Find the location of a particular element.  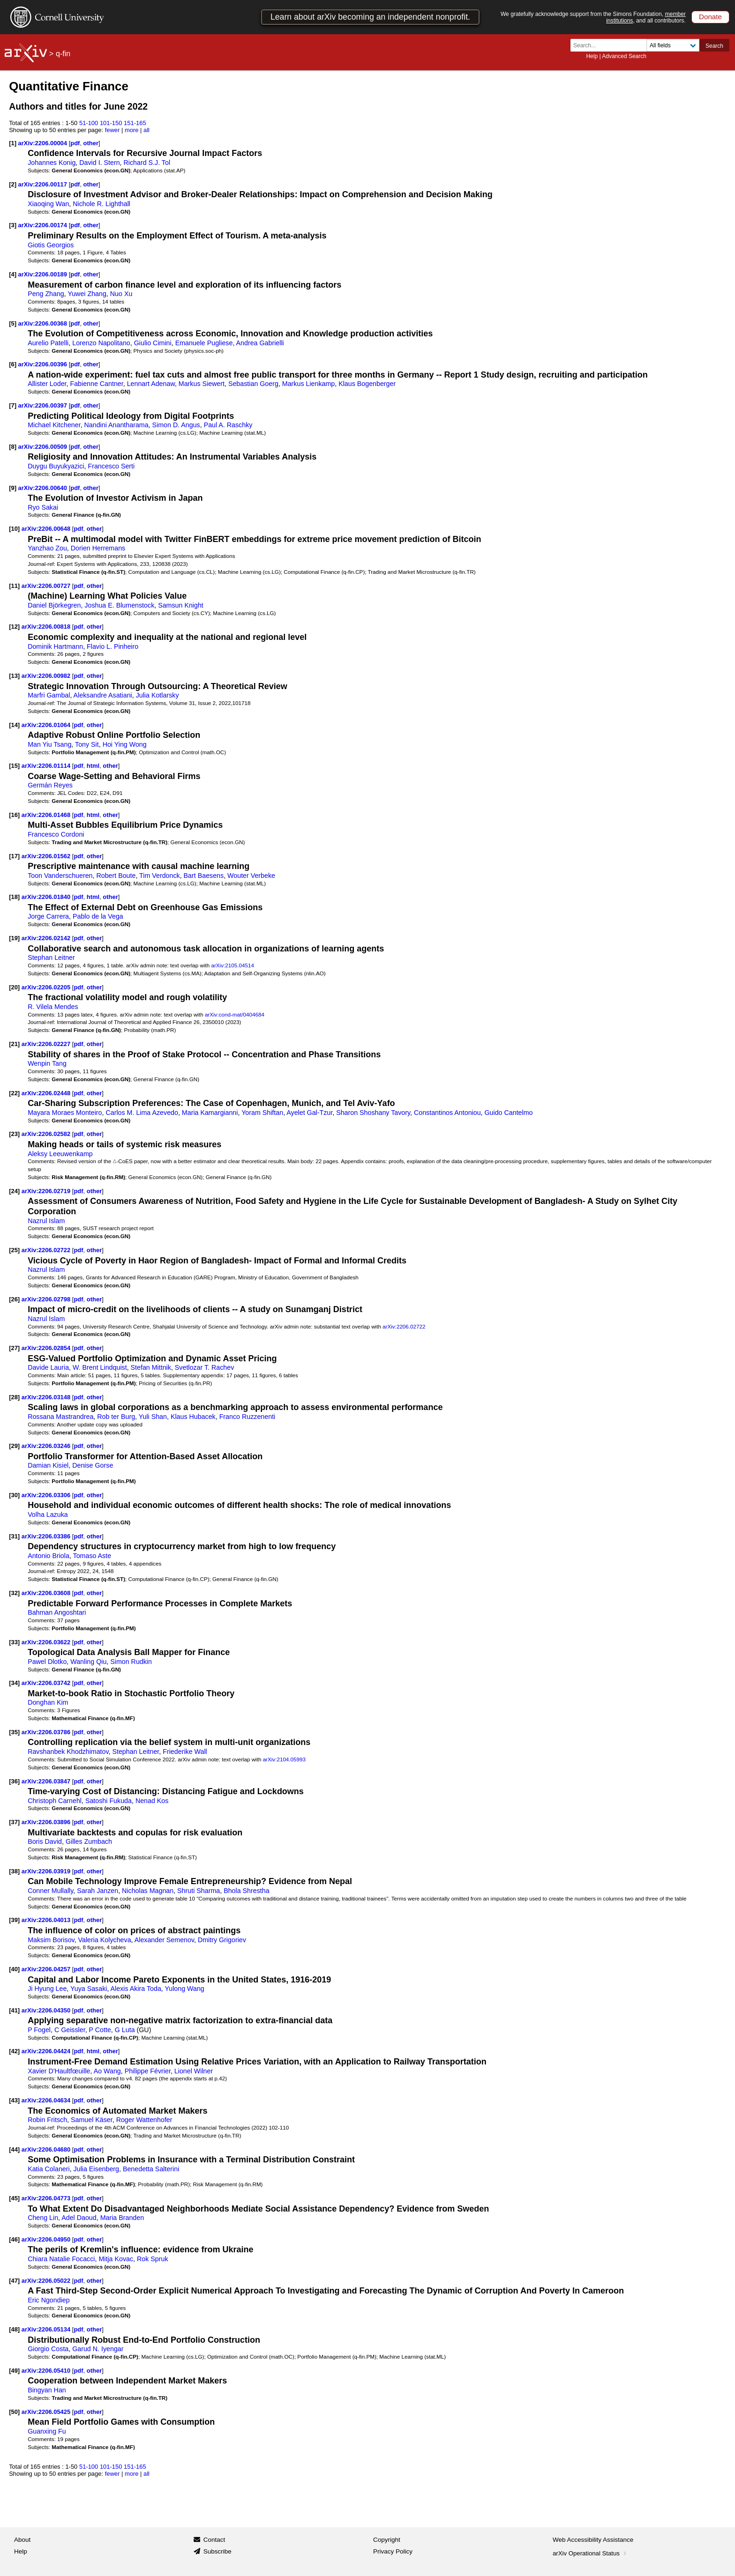

Paul A. Raschky is located at coordinates (228, 425).